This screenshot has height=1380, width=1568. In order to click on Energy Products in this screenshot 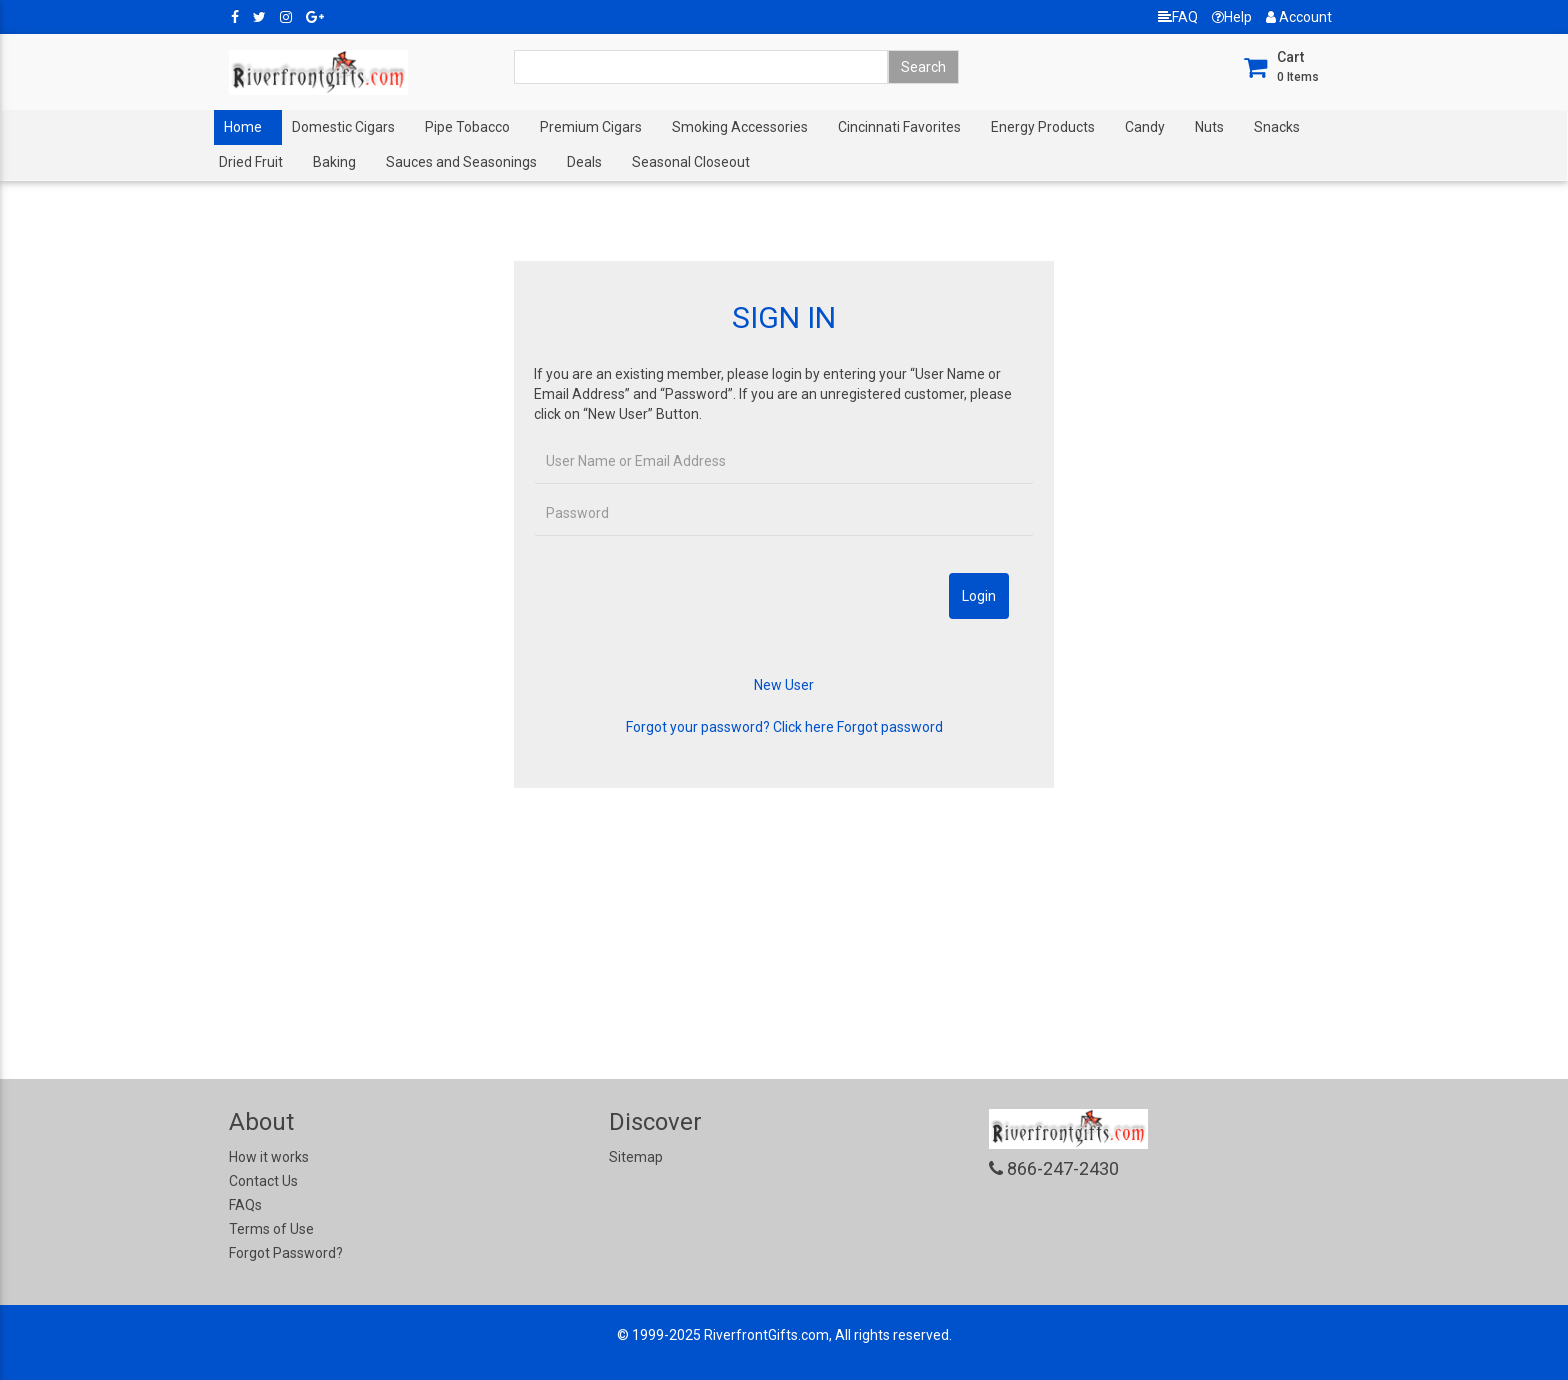, I will do `click(1043, 127)`.